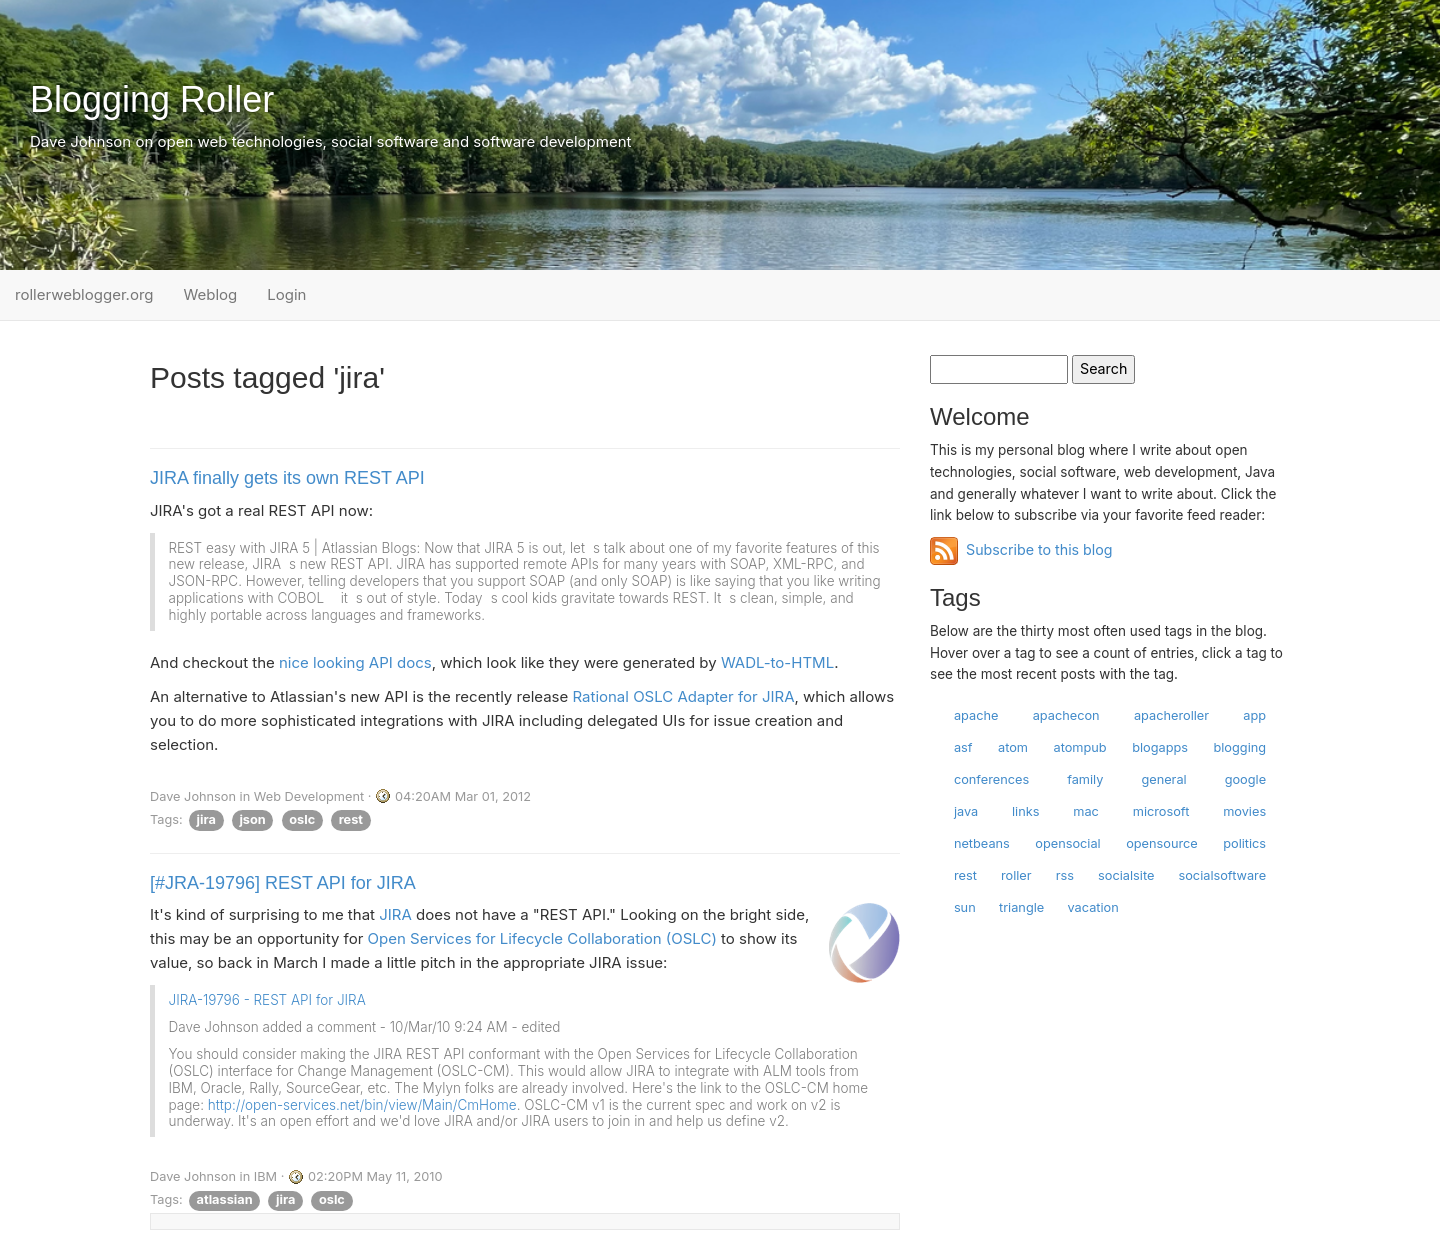 The image size is (1440, 1240). Describe the element at coordinates (1171, 715) in the screenshot. I see `apacheroller` at that location.